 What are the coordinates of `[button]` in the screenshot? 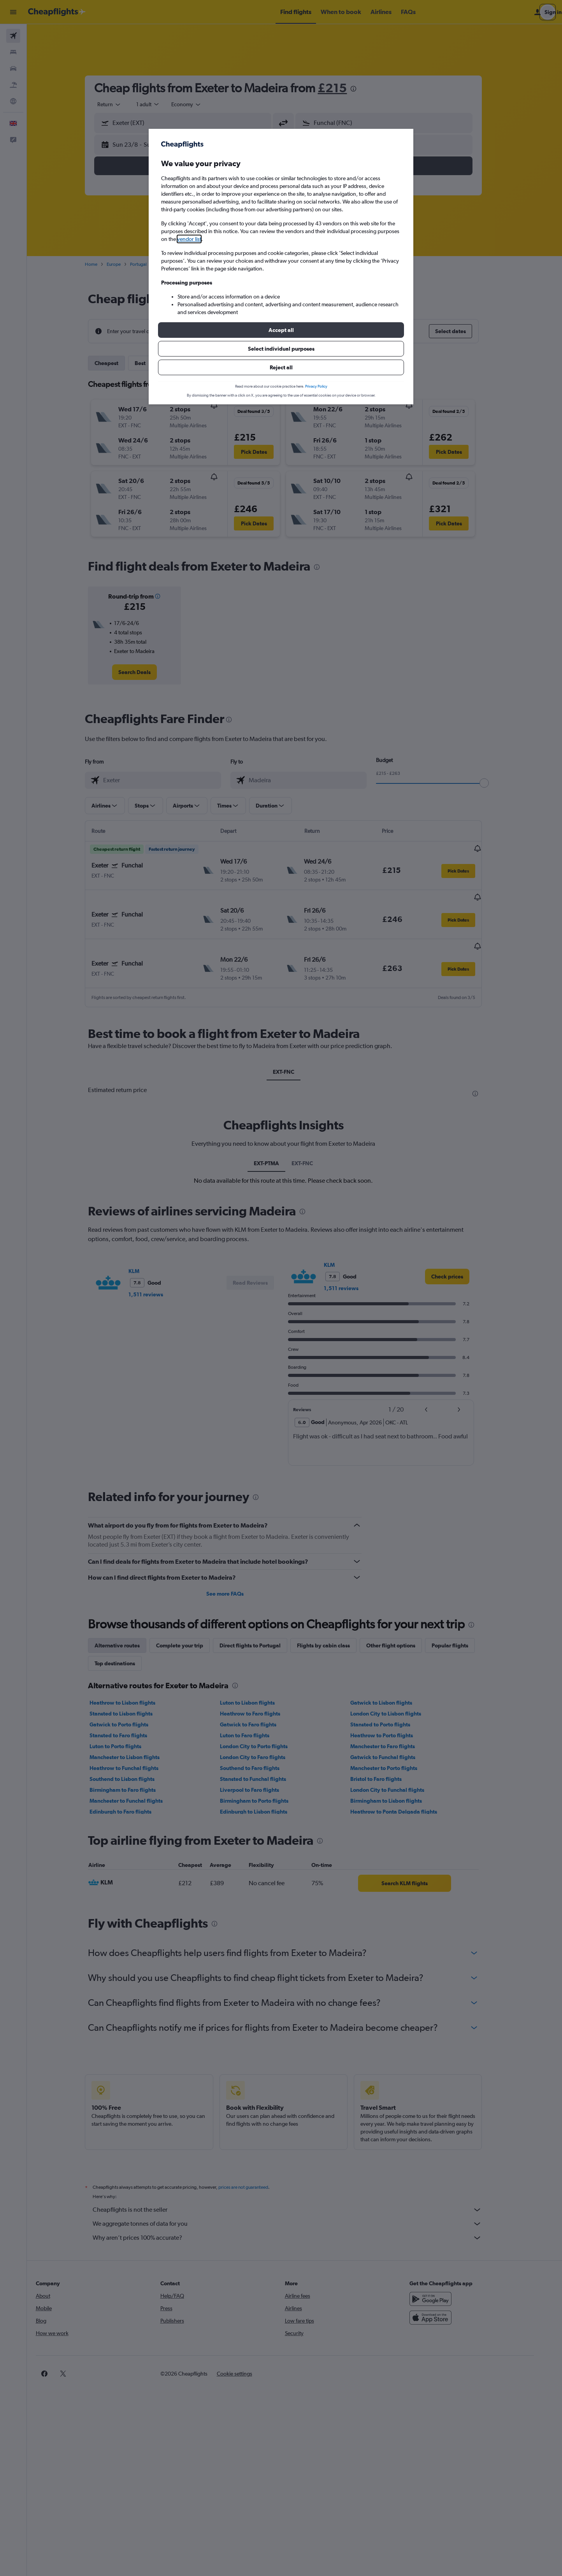 It's located at (281, 330).